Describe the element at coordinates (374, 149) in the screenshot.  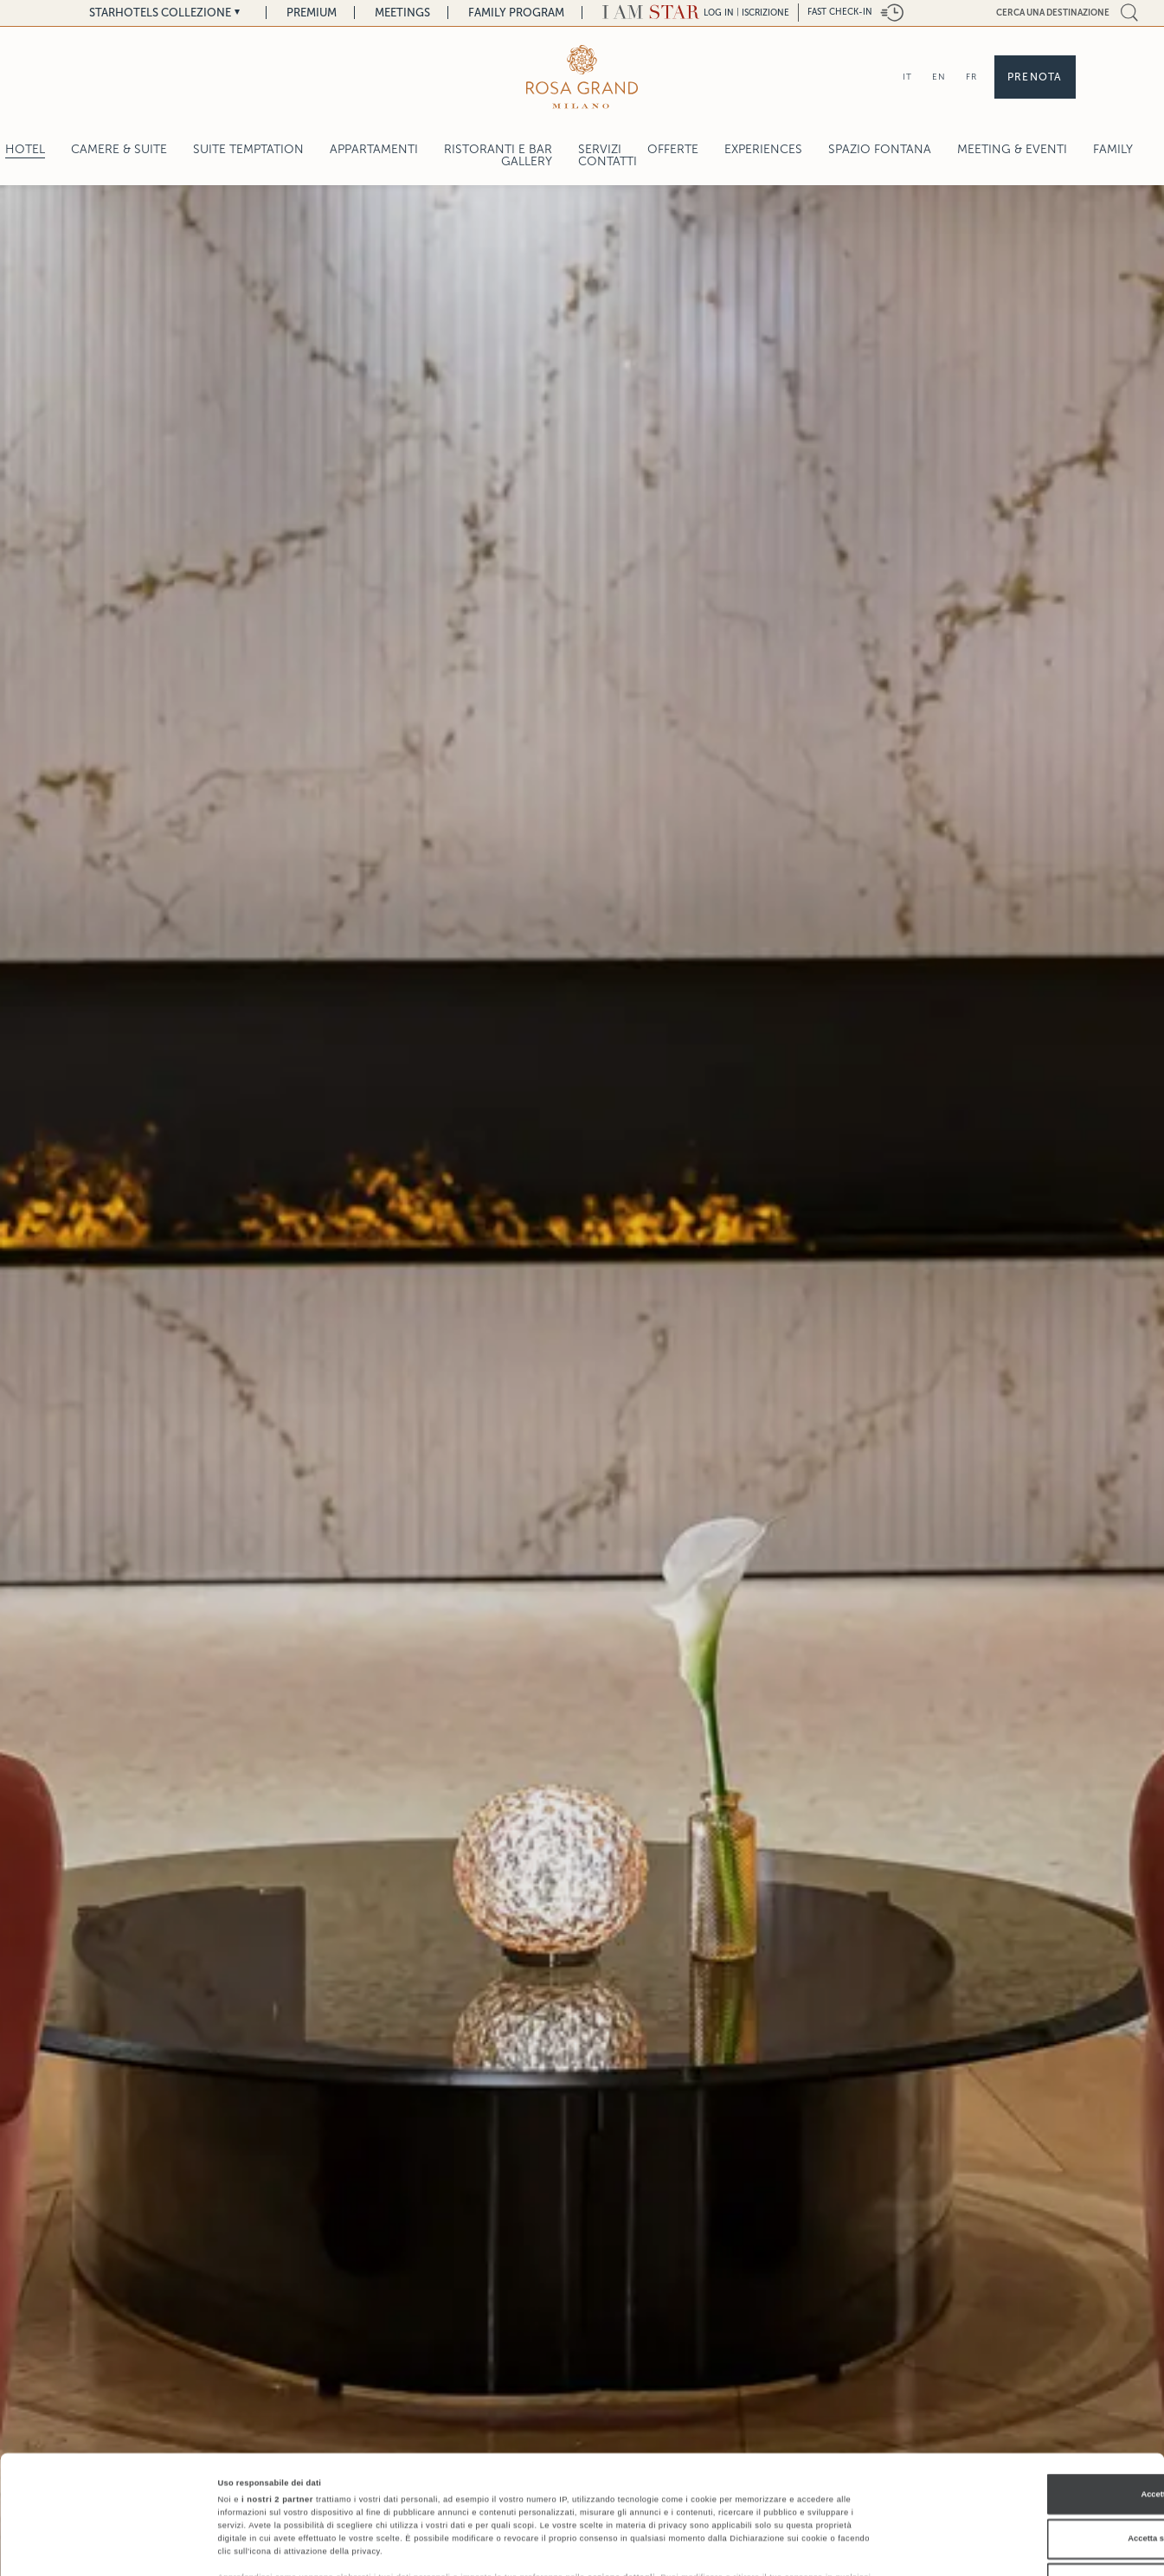
I see `Appartamenti` at that location.